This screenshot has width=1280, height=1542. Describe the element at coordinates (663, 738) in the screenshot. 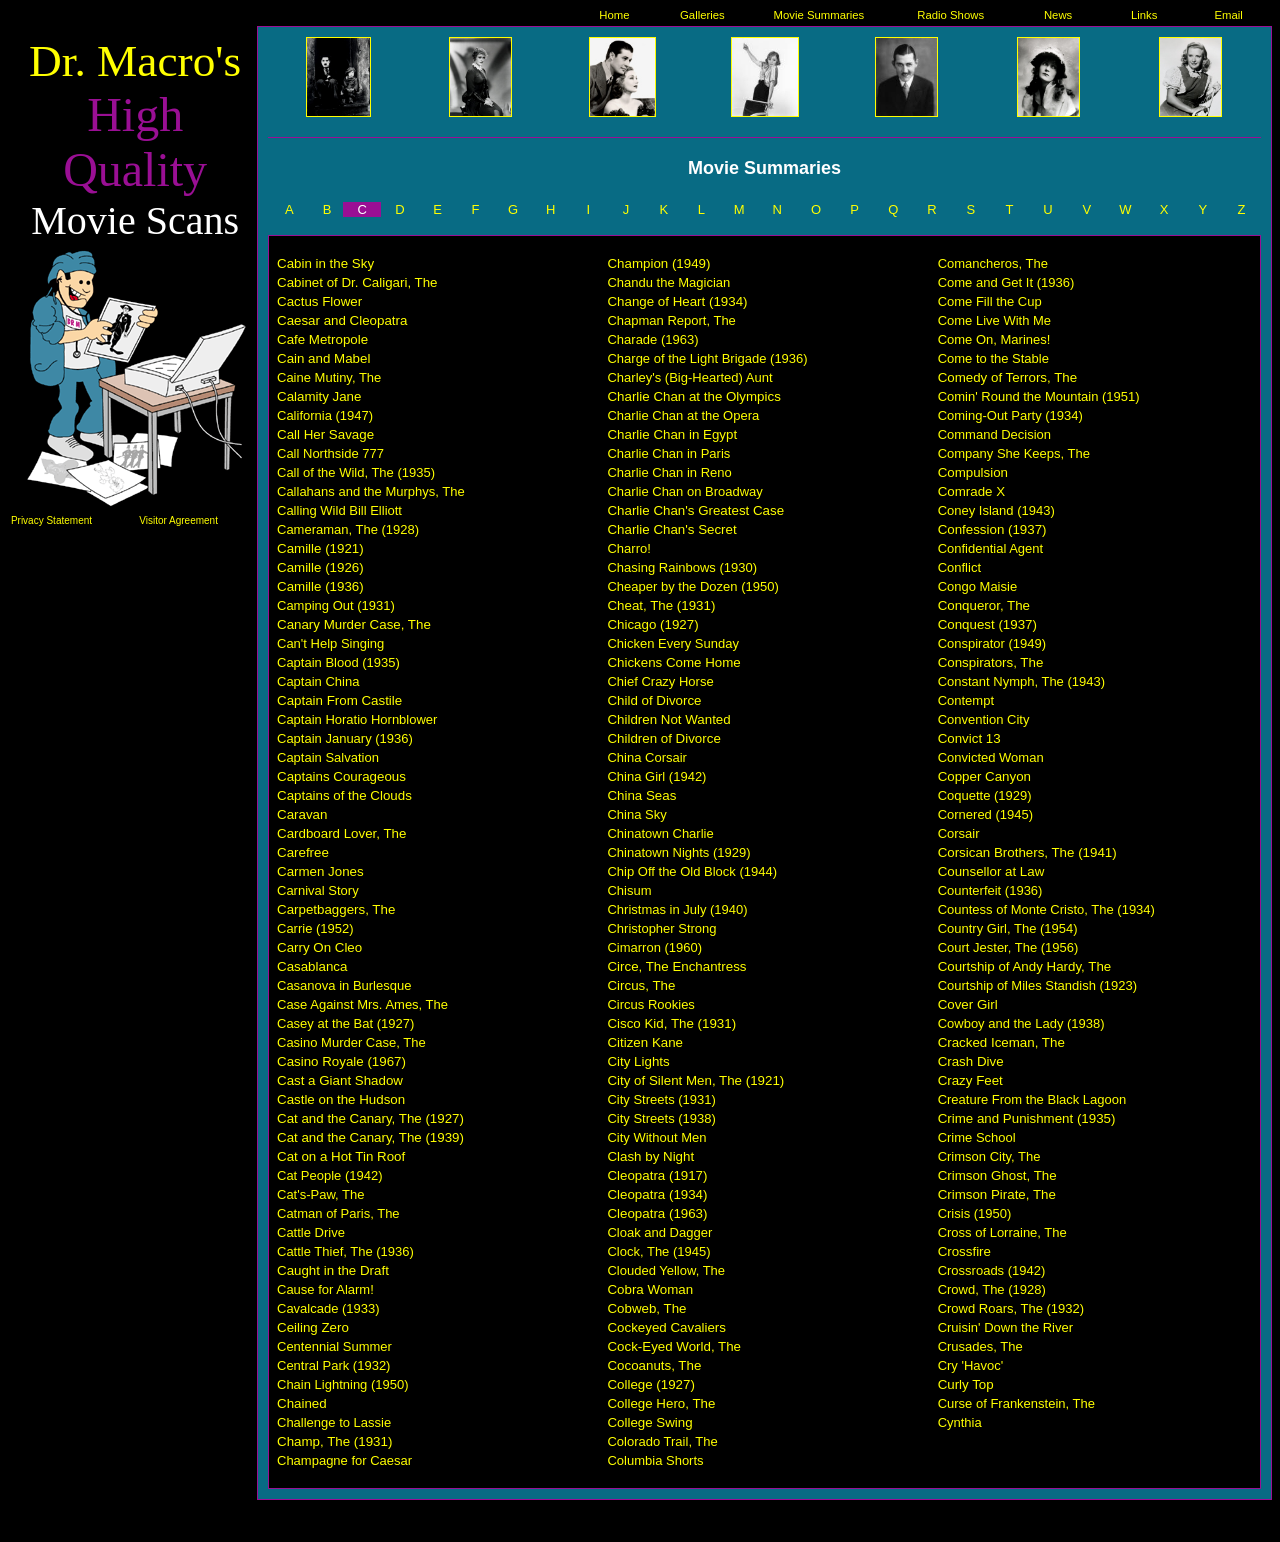

I see `Children of Divorce` at that location.